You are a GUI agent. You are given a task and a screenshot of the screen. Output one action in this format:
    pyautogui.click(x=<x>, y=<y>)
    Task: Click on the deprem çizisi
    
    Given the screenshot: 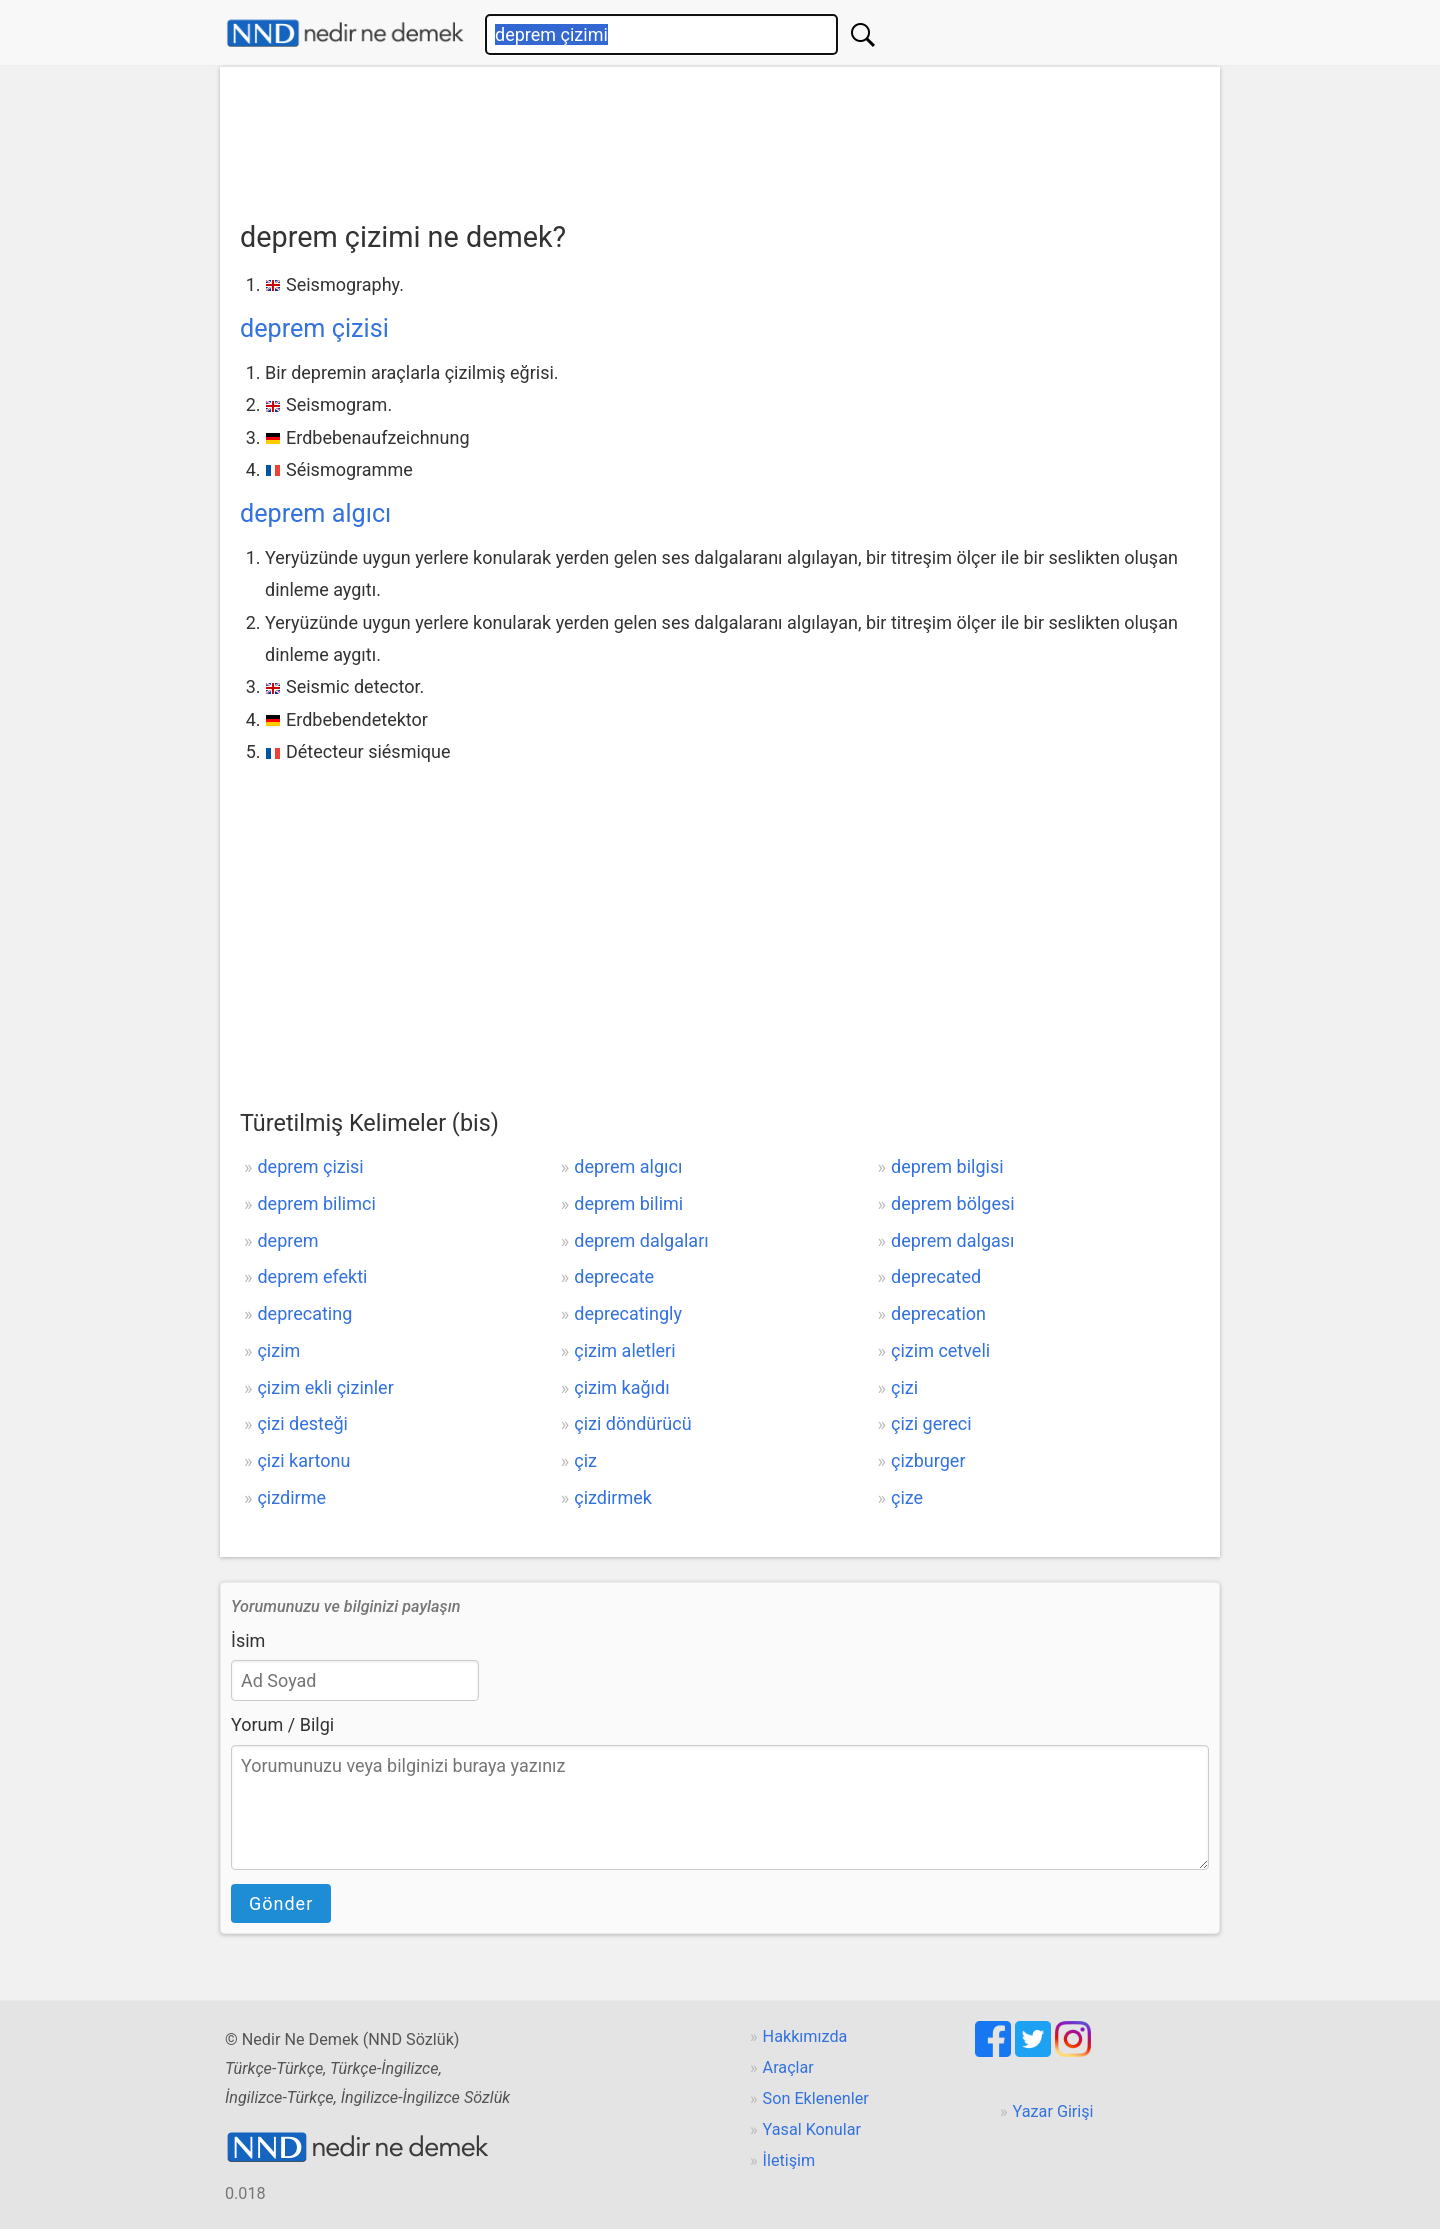 What is the action you would take?
    pyautogui.click(x=314, y=328)
    